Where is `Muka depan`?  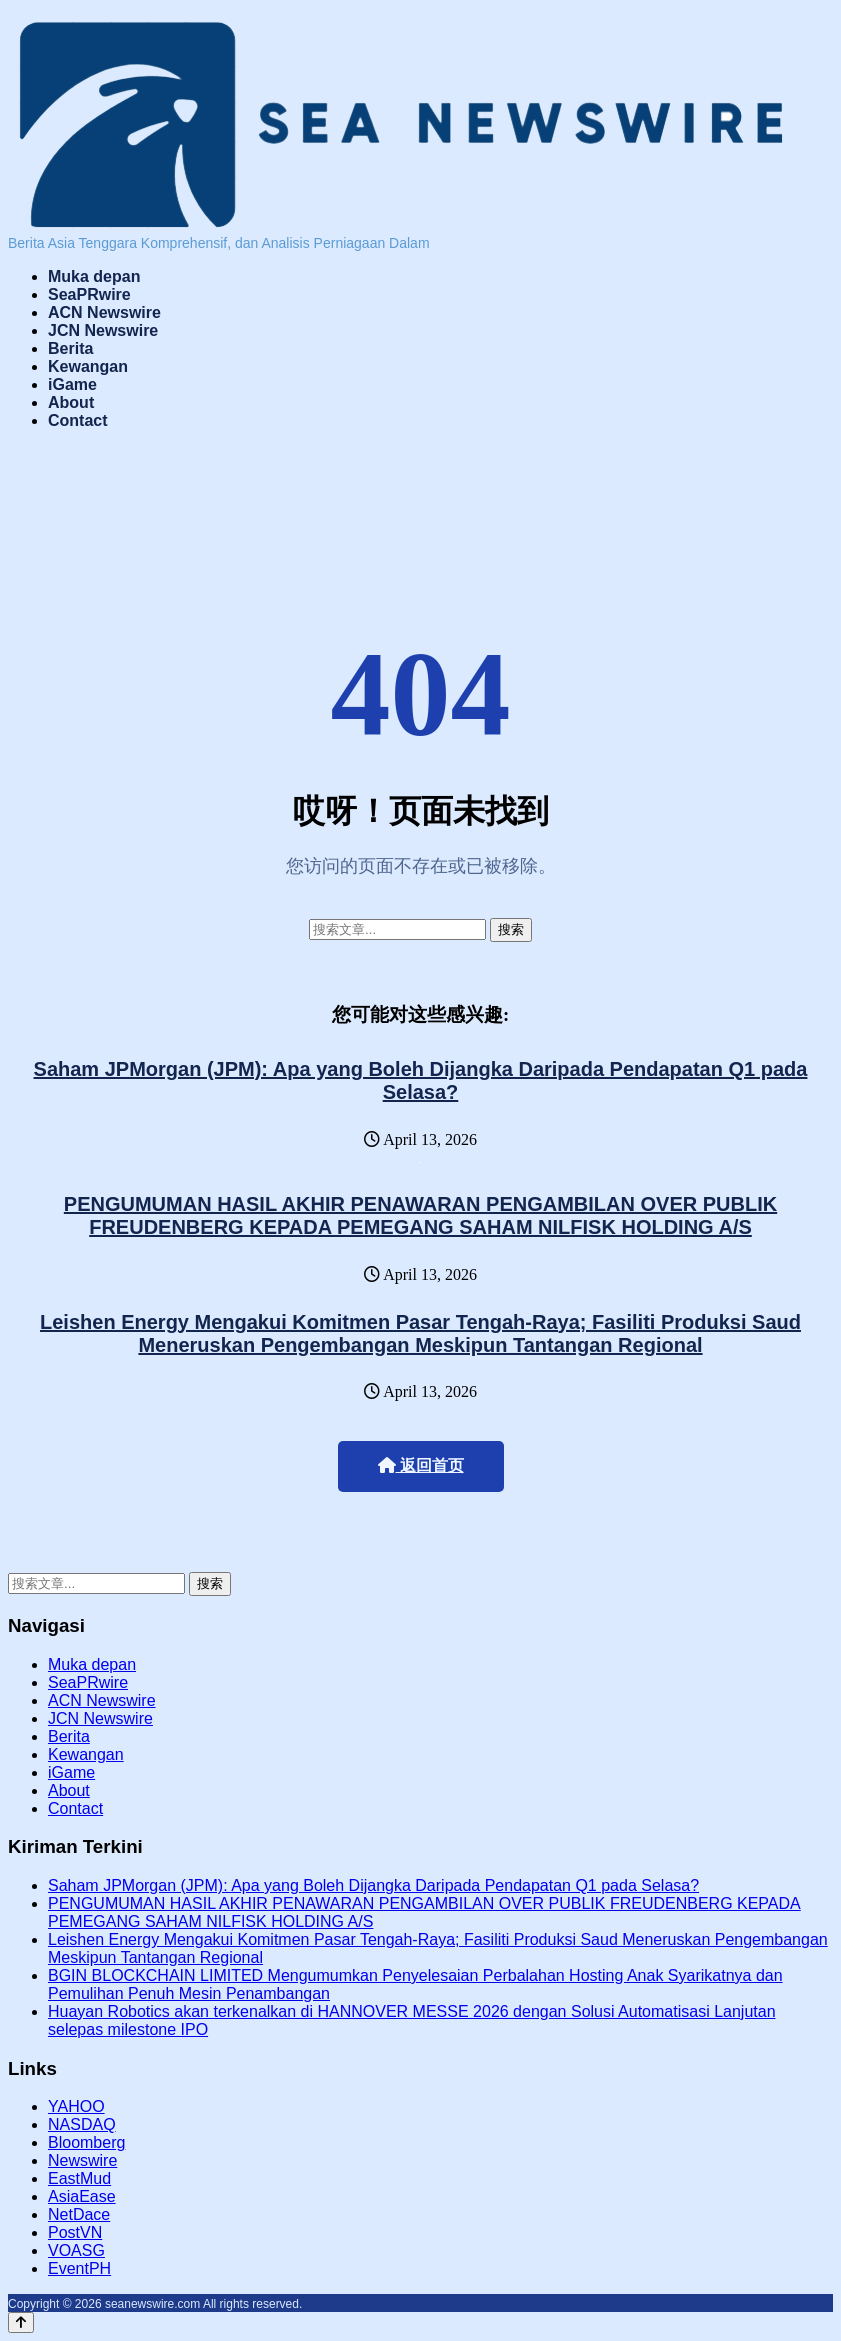
Muka depan is located at coordinates (94, 276).